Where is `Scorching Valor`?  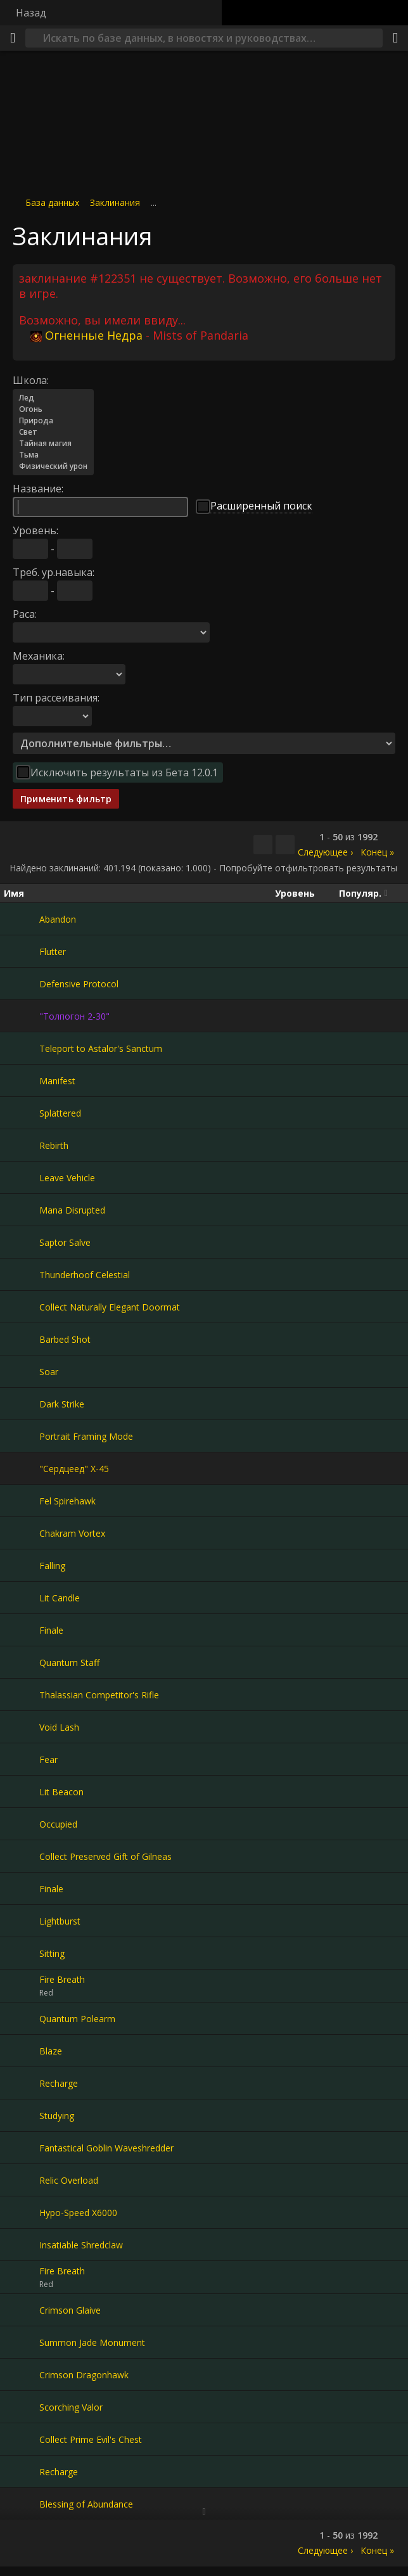
Scorching Valor is located at coordinates (71, 2407).